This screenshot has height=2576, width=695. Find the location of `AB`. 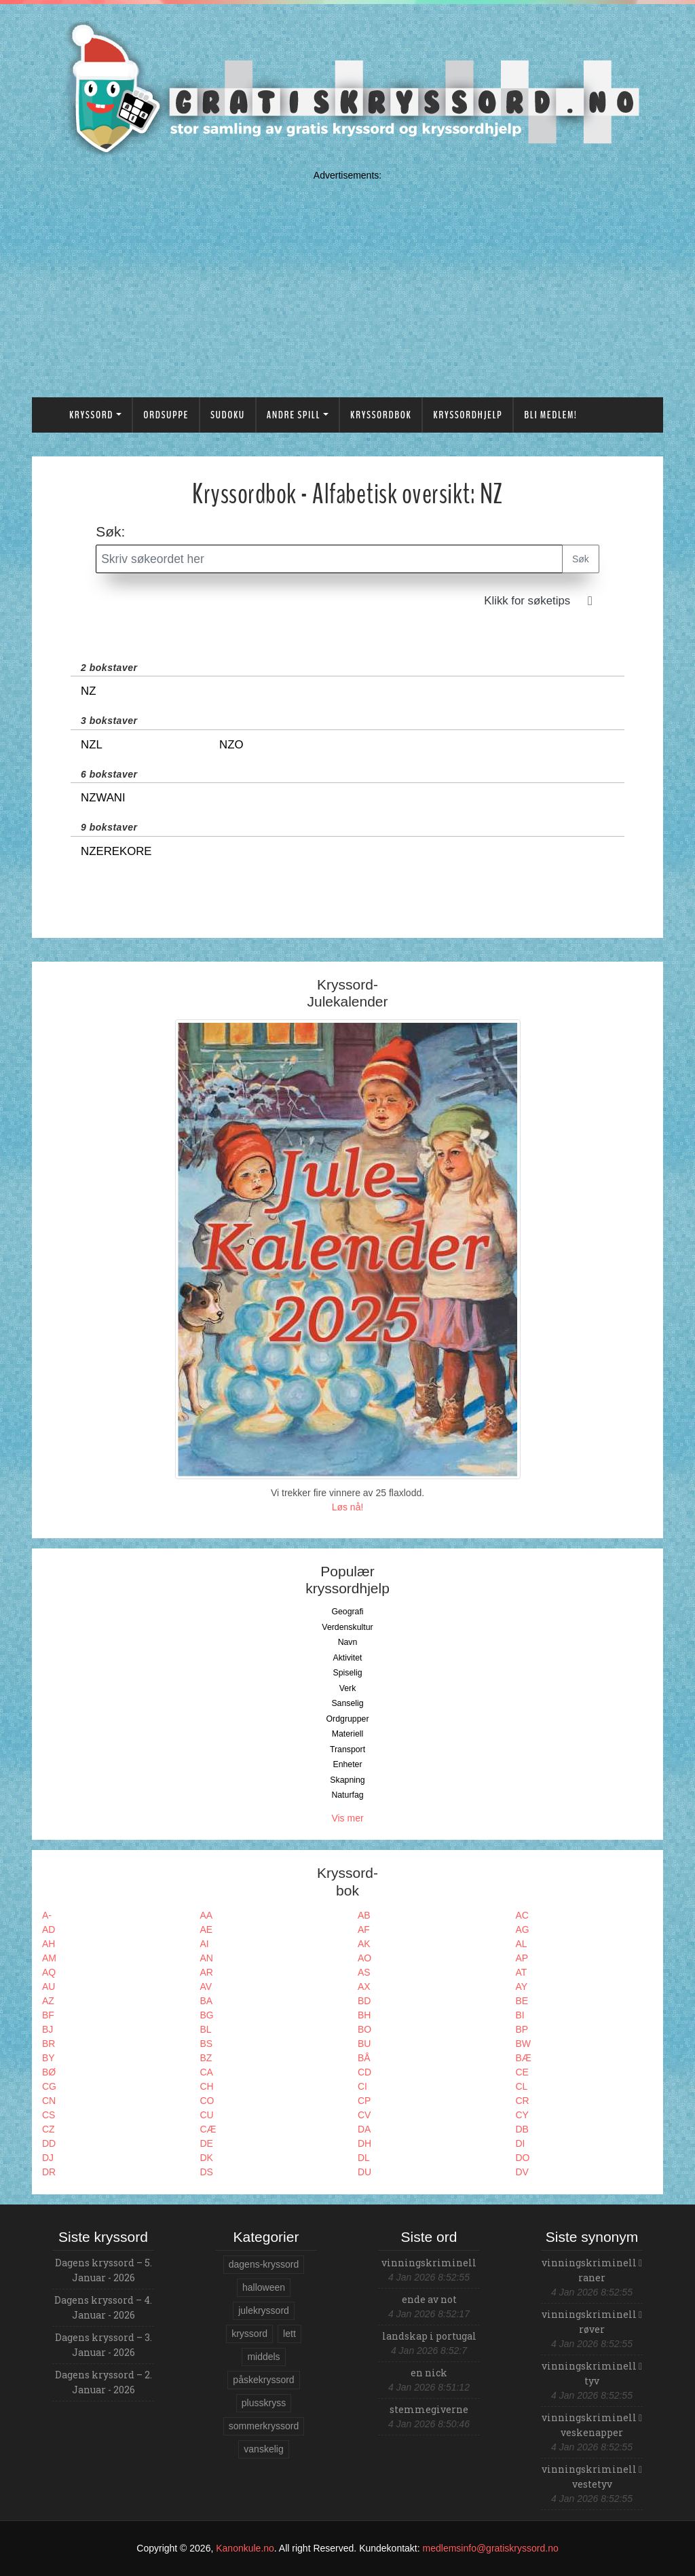

AB is located at coordinates (364, 1915).